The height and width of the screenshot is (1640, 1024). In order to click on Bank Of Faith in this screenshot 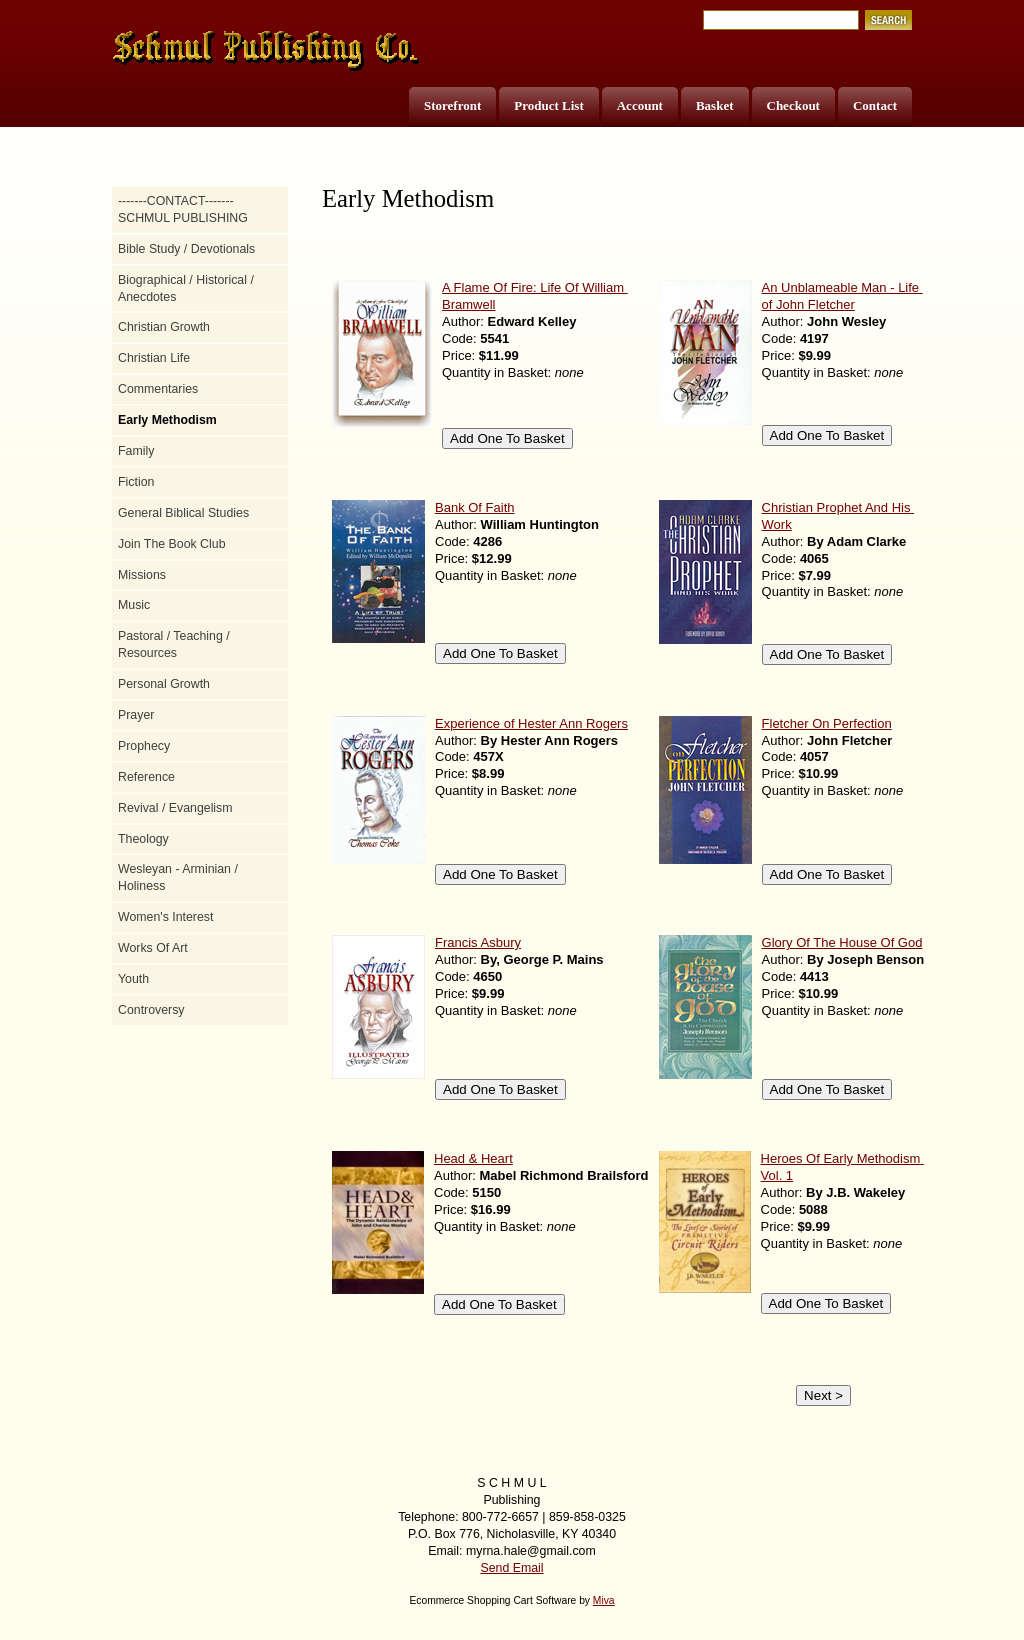, I will do `click(474, 507)`.